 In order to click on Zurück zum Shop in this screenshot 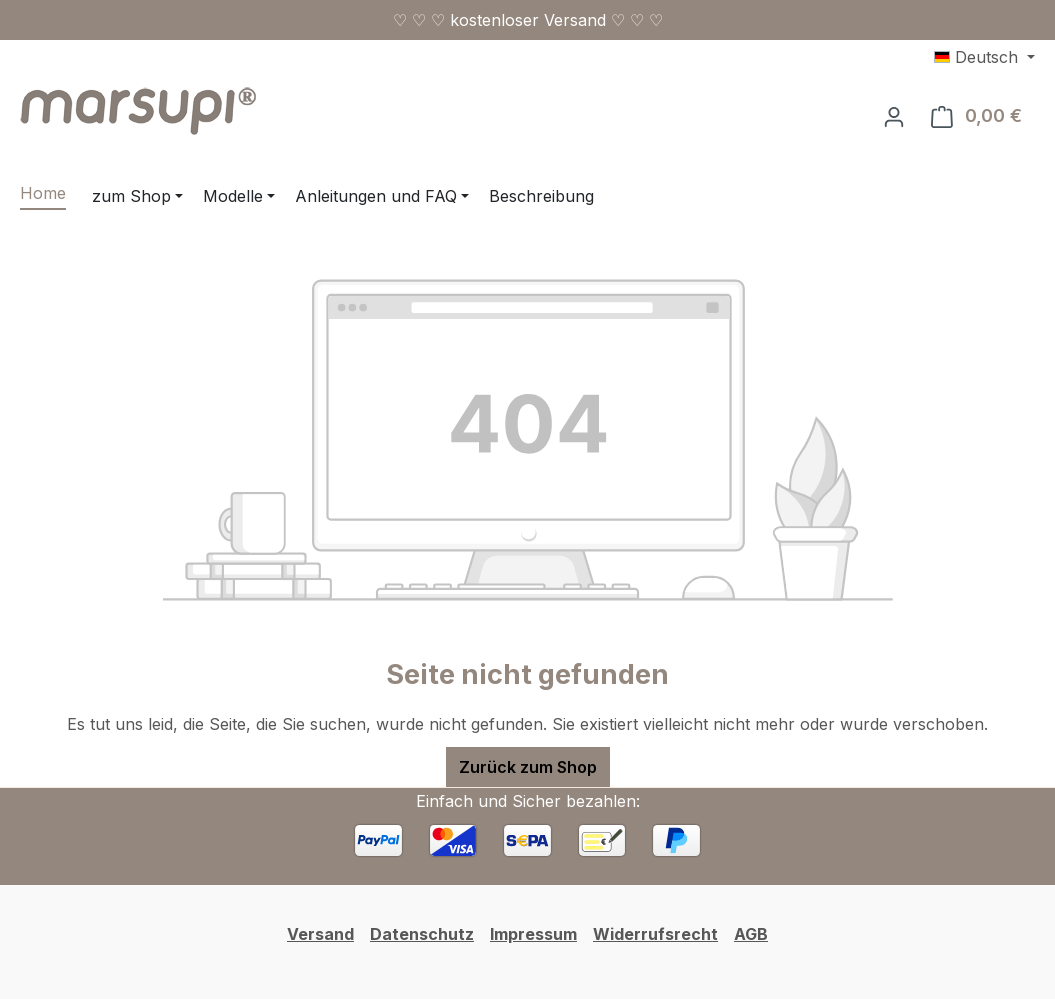, I will do `click(528, 767)`.